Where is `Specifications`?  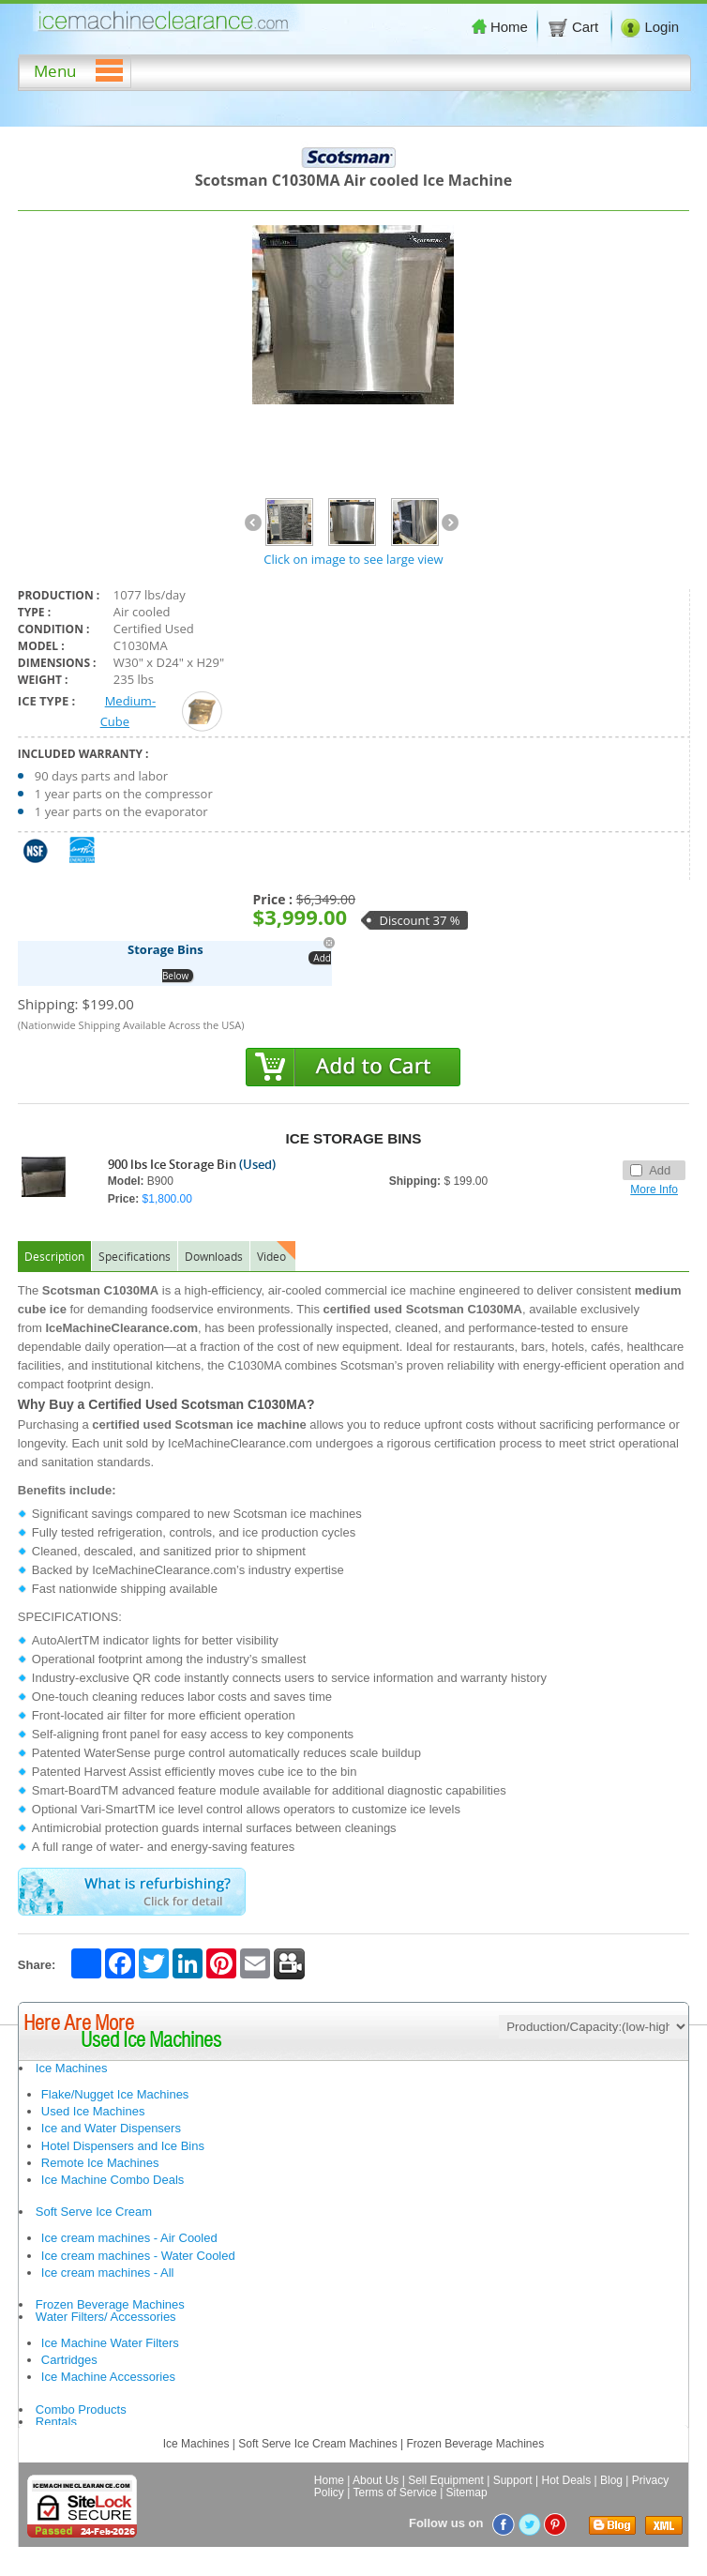 Specifications is located at coordinates (134, 1256).